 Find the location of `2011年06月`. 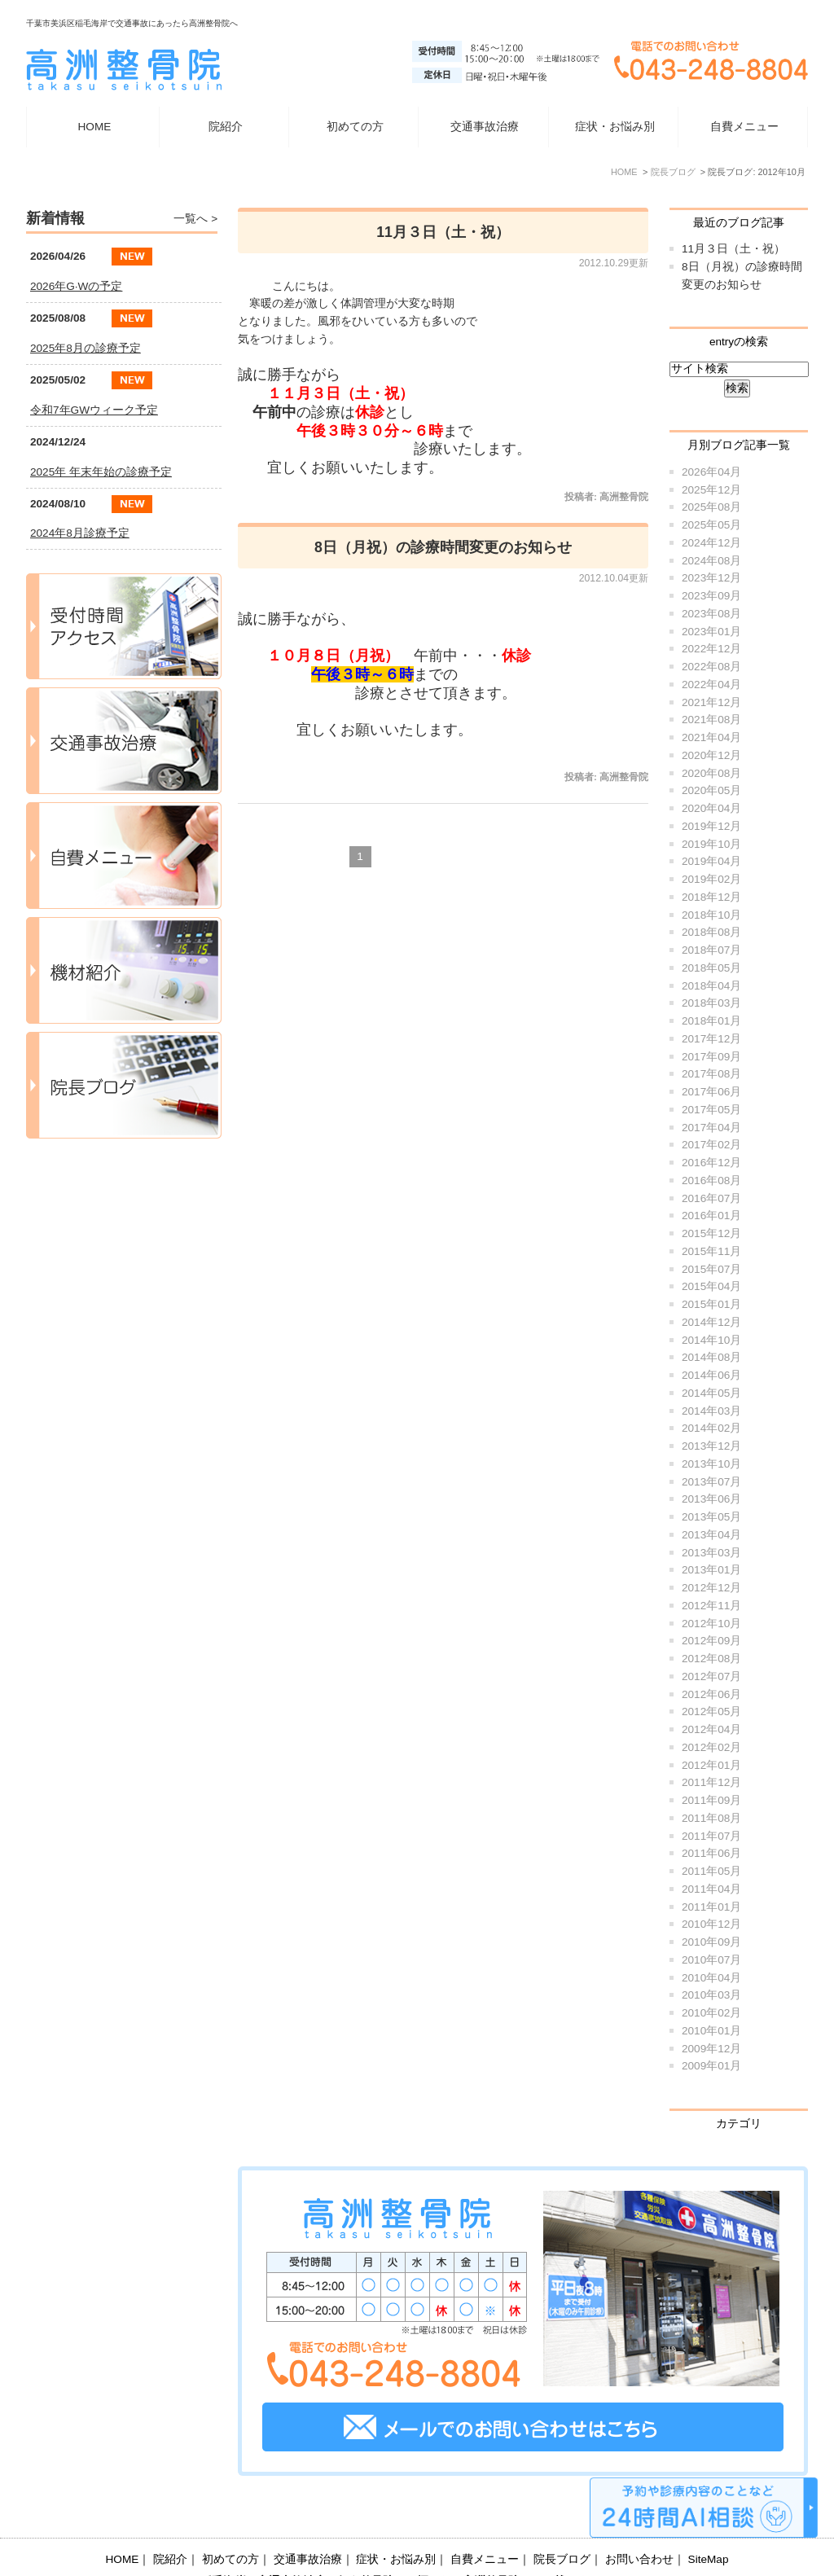

2011年06月 is located at coordinates (711, 1853).